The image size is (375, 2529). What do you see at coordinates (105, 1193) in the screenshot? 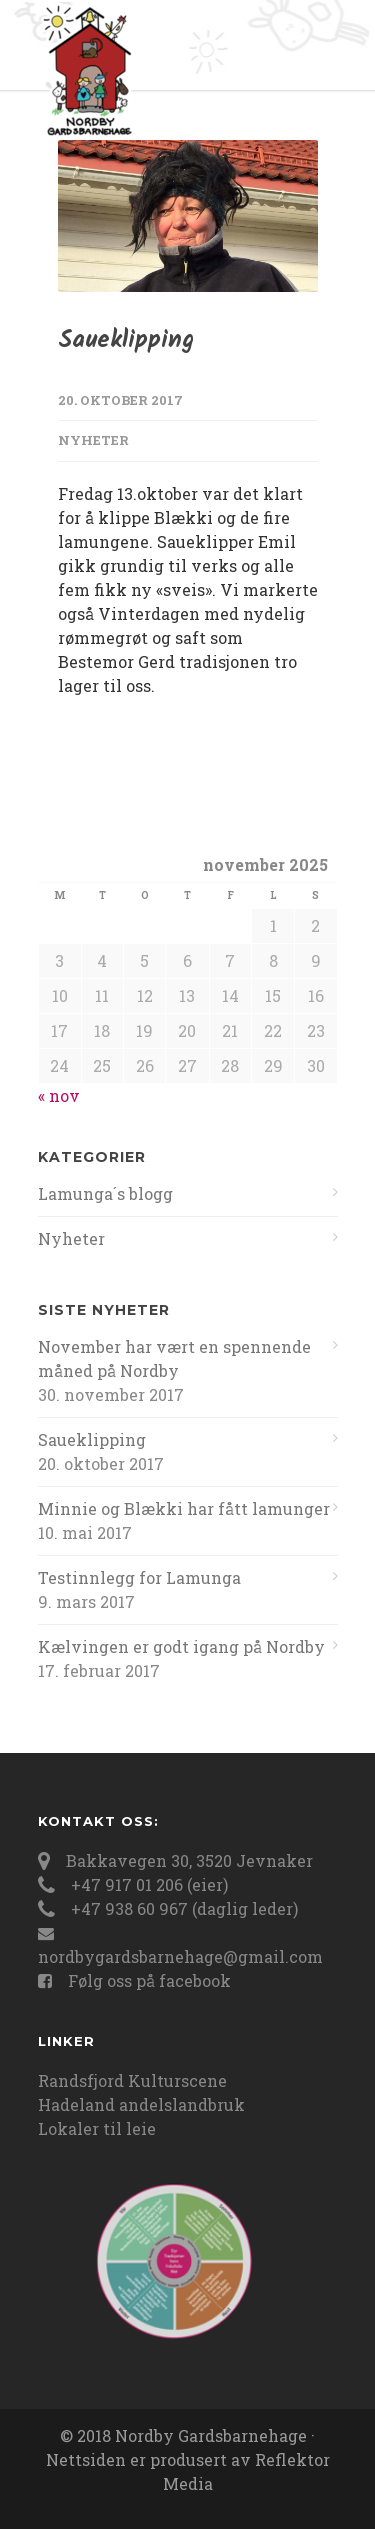
I see `Lamunga´s blogg` at bounding box center [105, 1193].